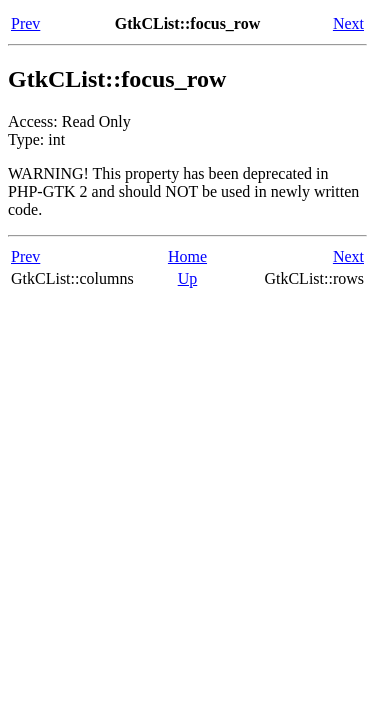 The height and width of the screenshot is (720, 375). I want to click on Next, so click(348, 23).